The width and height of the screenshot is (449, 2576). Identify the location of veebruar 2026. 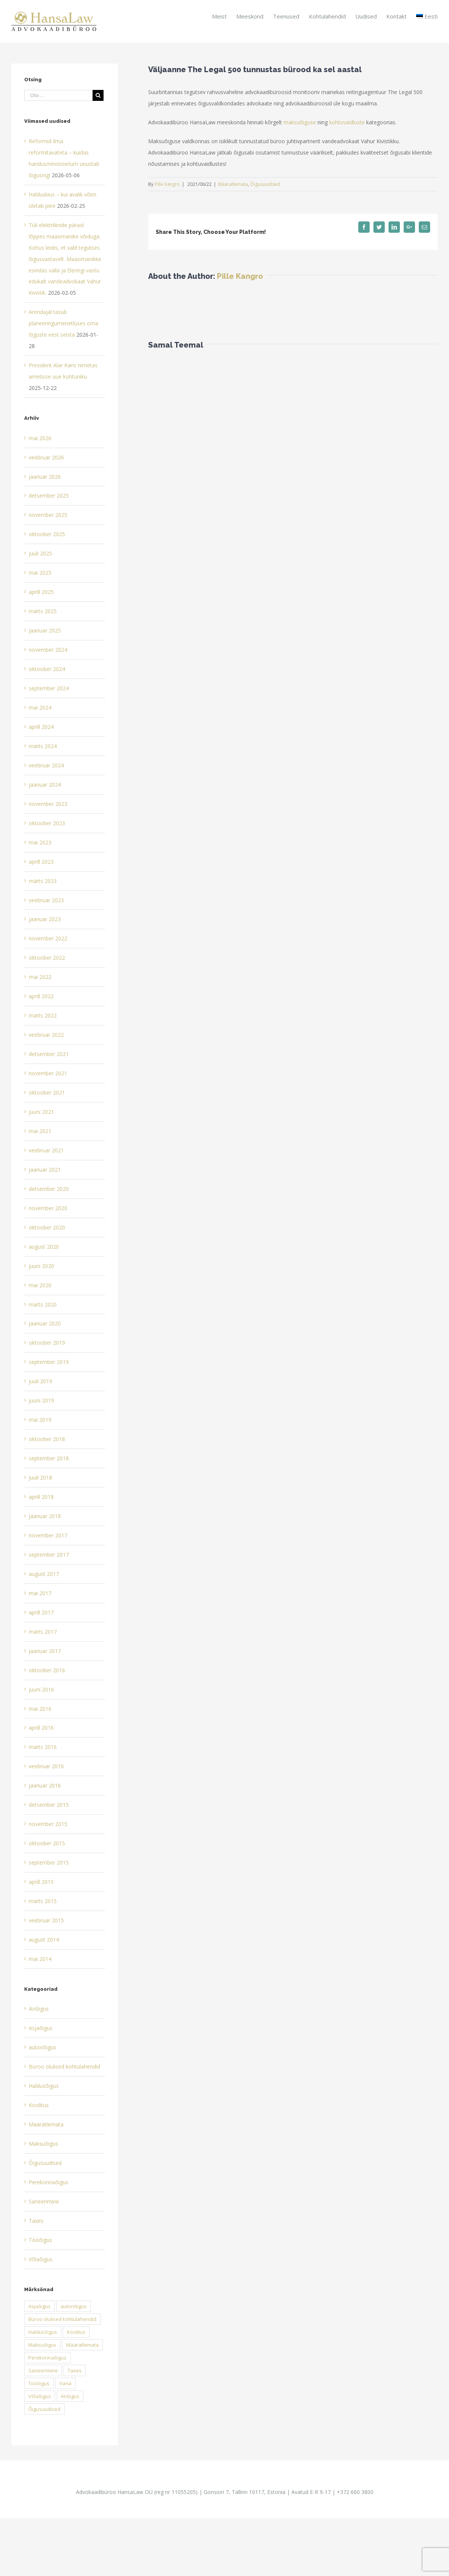
(46, 457).